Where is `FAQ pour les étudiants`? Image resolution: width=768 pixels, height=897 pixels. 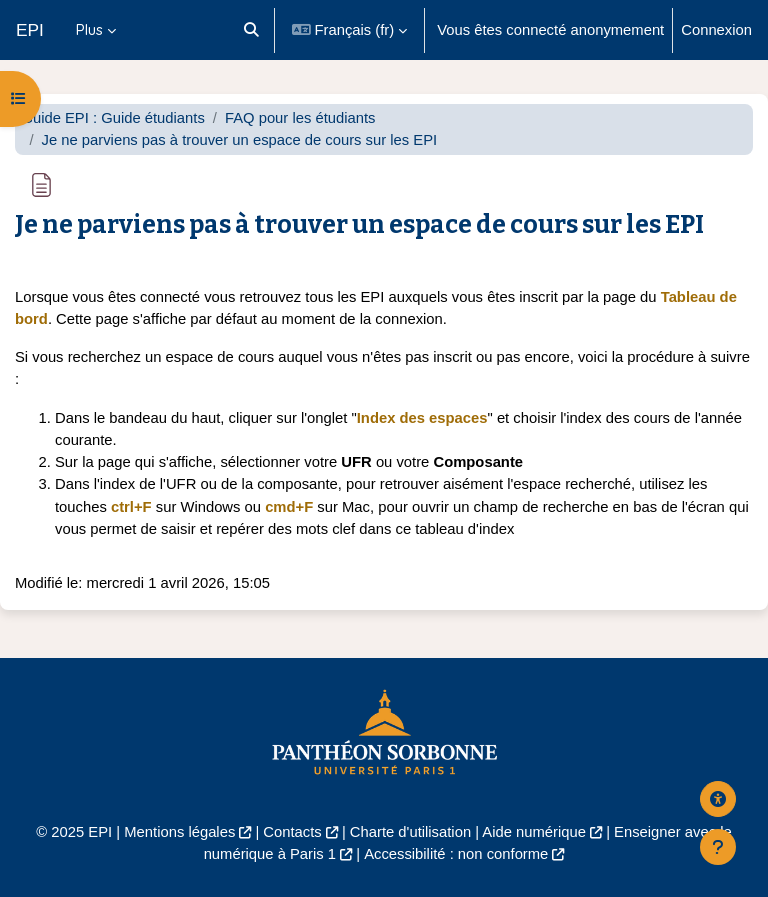
FAQ pour les étudiants is located at coordinates (300, 118).